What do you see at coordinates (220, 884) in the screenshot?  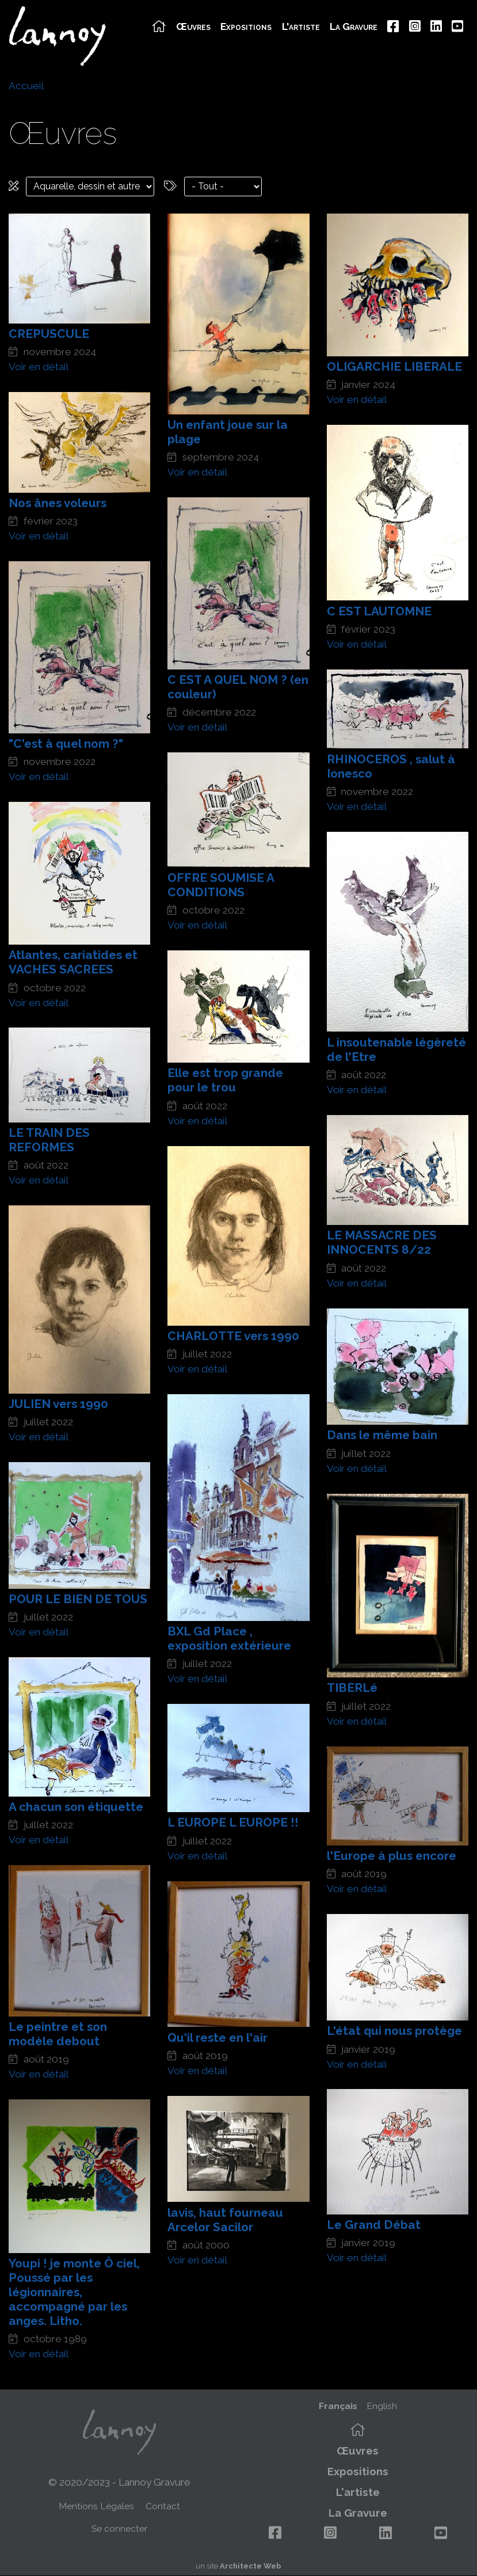 I see `OFFRE SOUMISE A CONDITIONS` at bounding box center [220, 884].